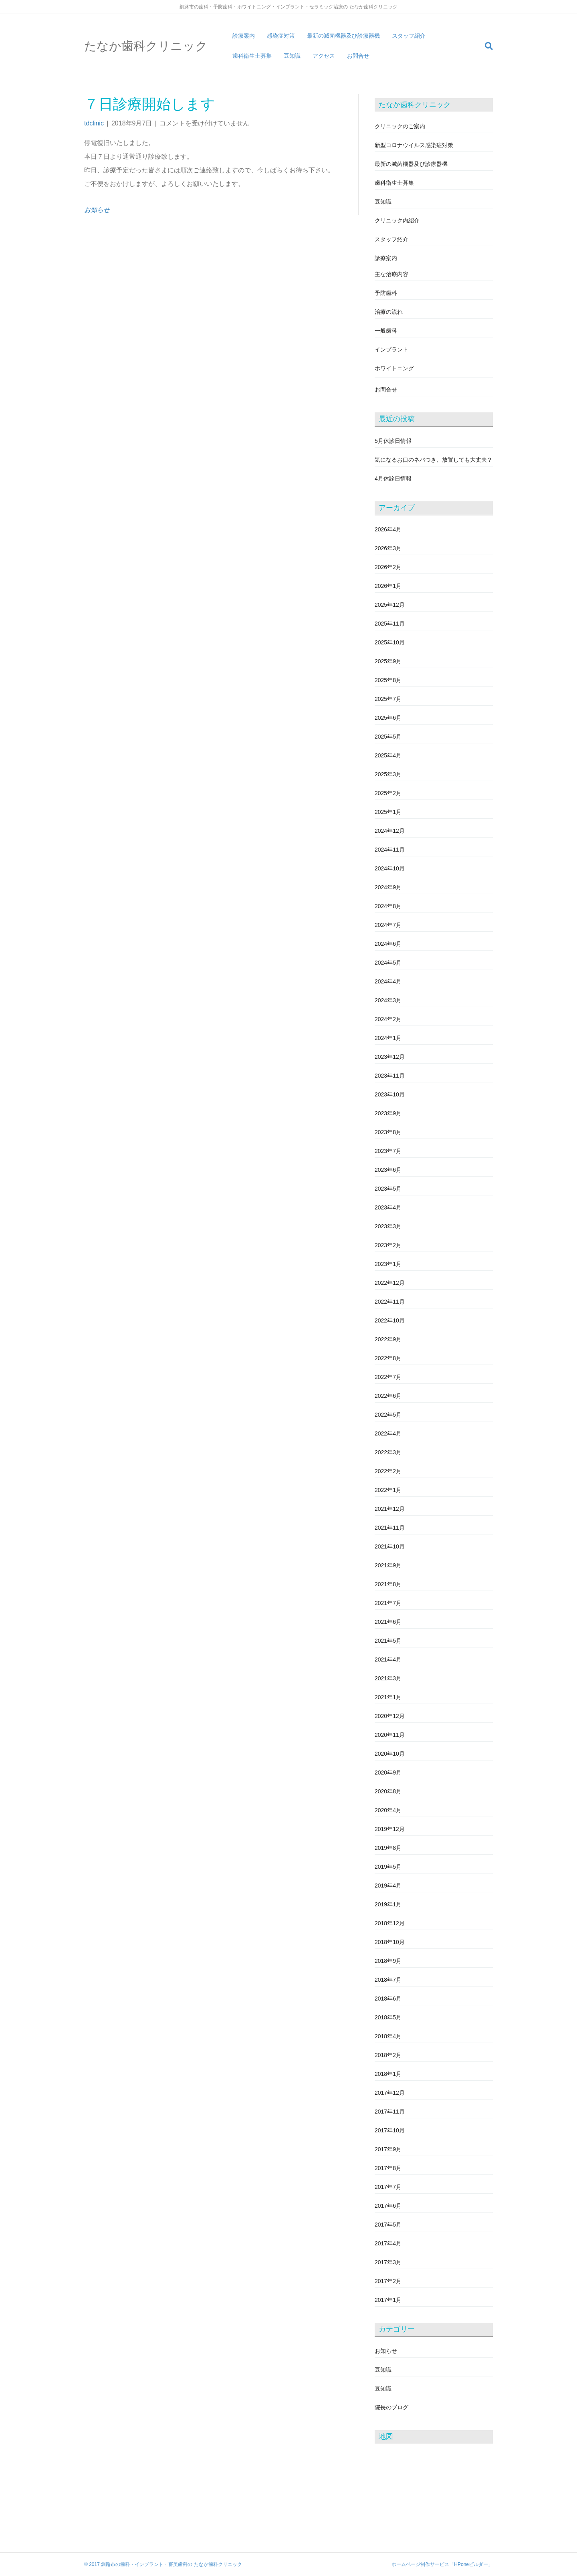 Image resolution: width=577 pixels, height=2576 pixels. What do you see at coordinates (394, 368) in the screenshot?
I see `ホワイトニング` at bounding box center [394, 368].